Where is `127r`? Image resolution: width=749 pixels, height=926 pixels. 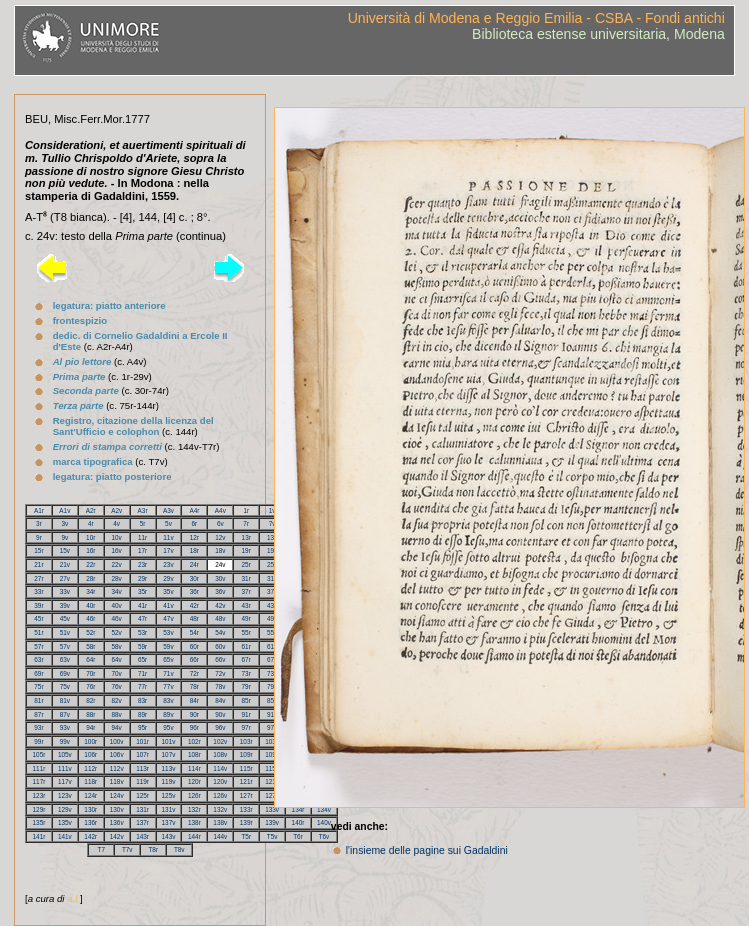
127r is located at coordinates (246, 795).